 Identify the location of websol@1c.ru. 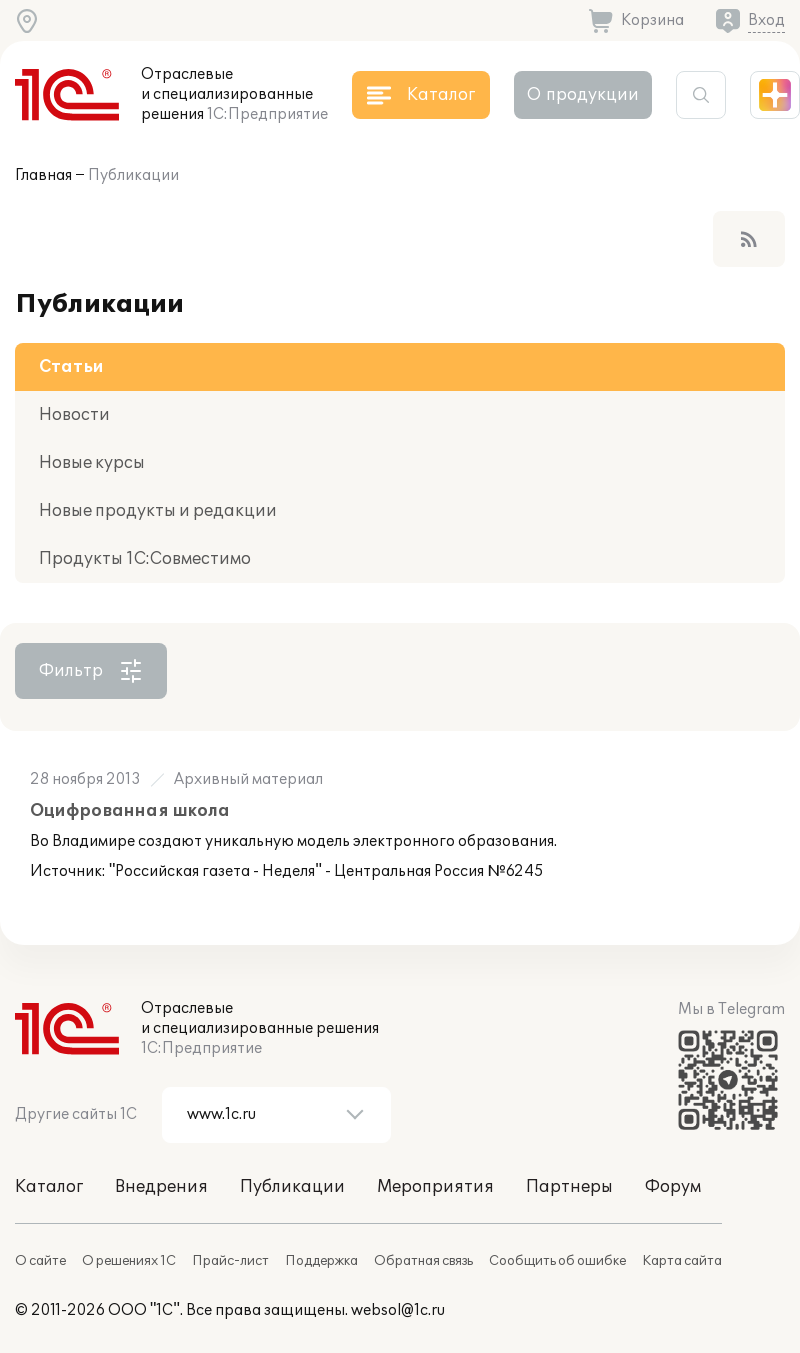
(398, 1310).